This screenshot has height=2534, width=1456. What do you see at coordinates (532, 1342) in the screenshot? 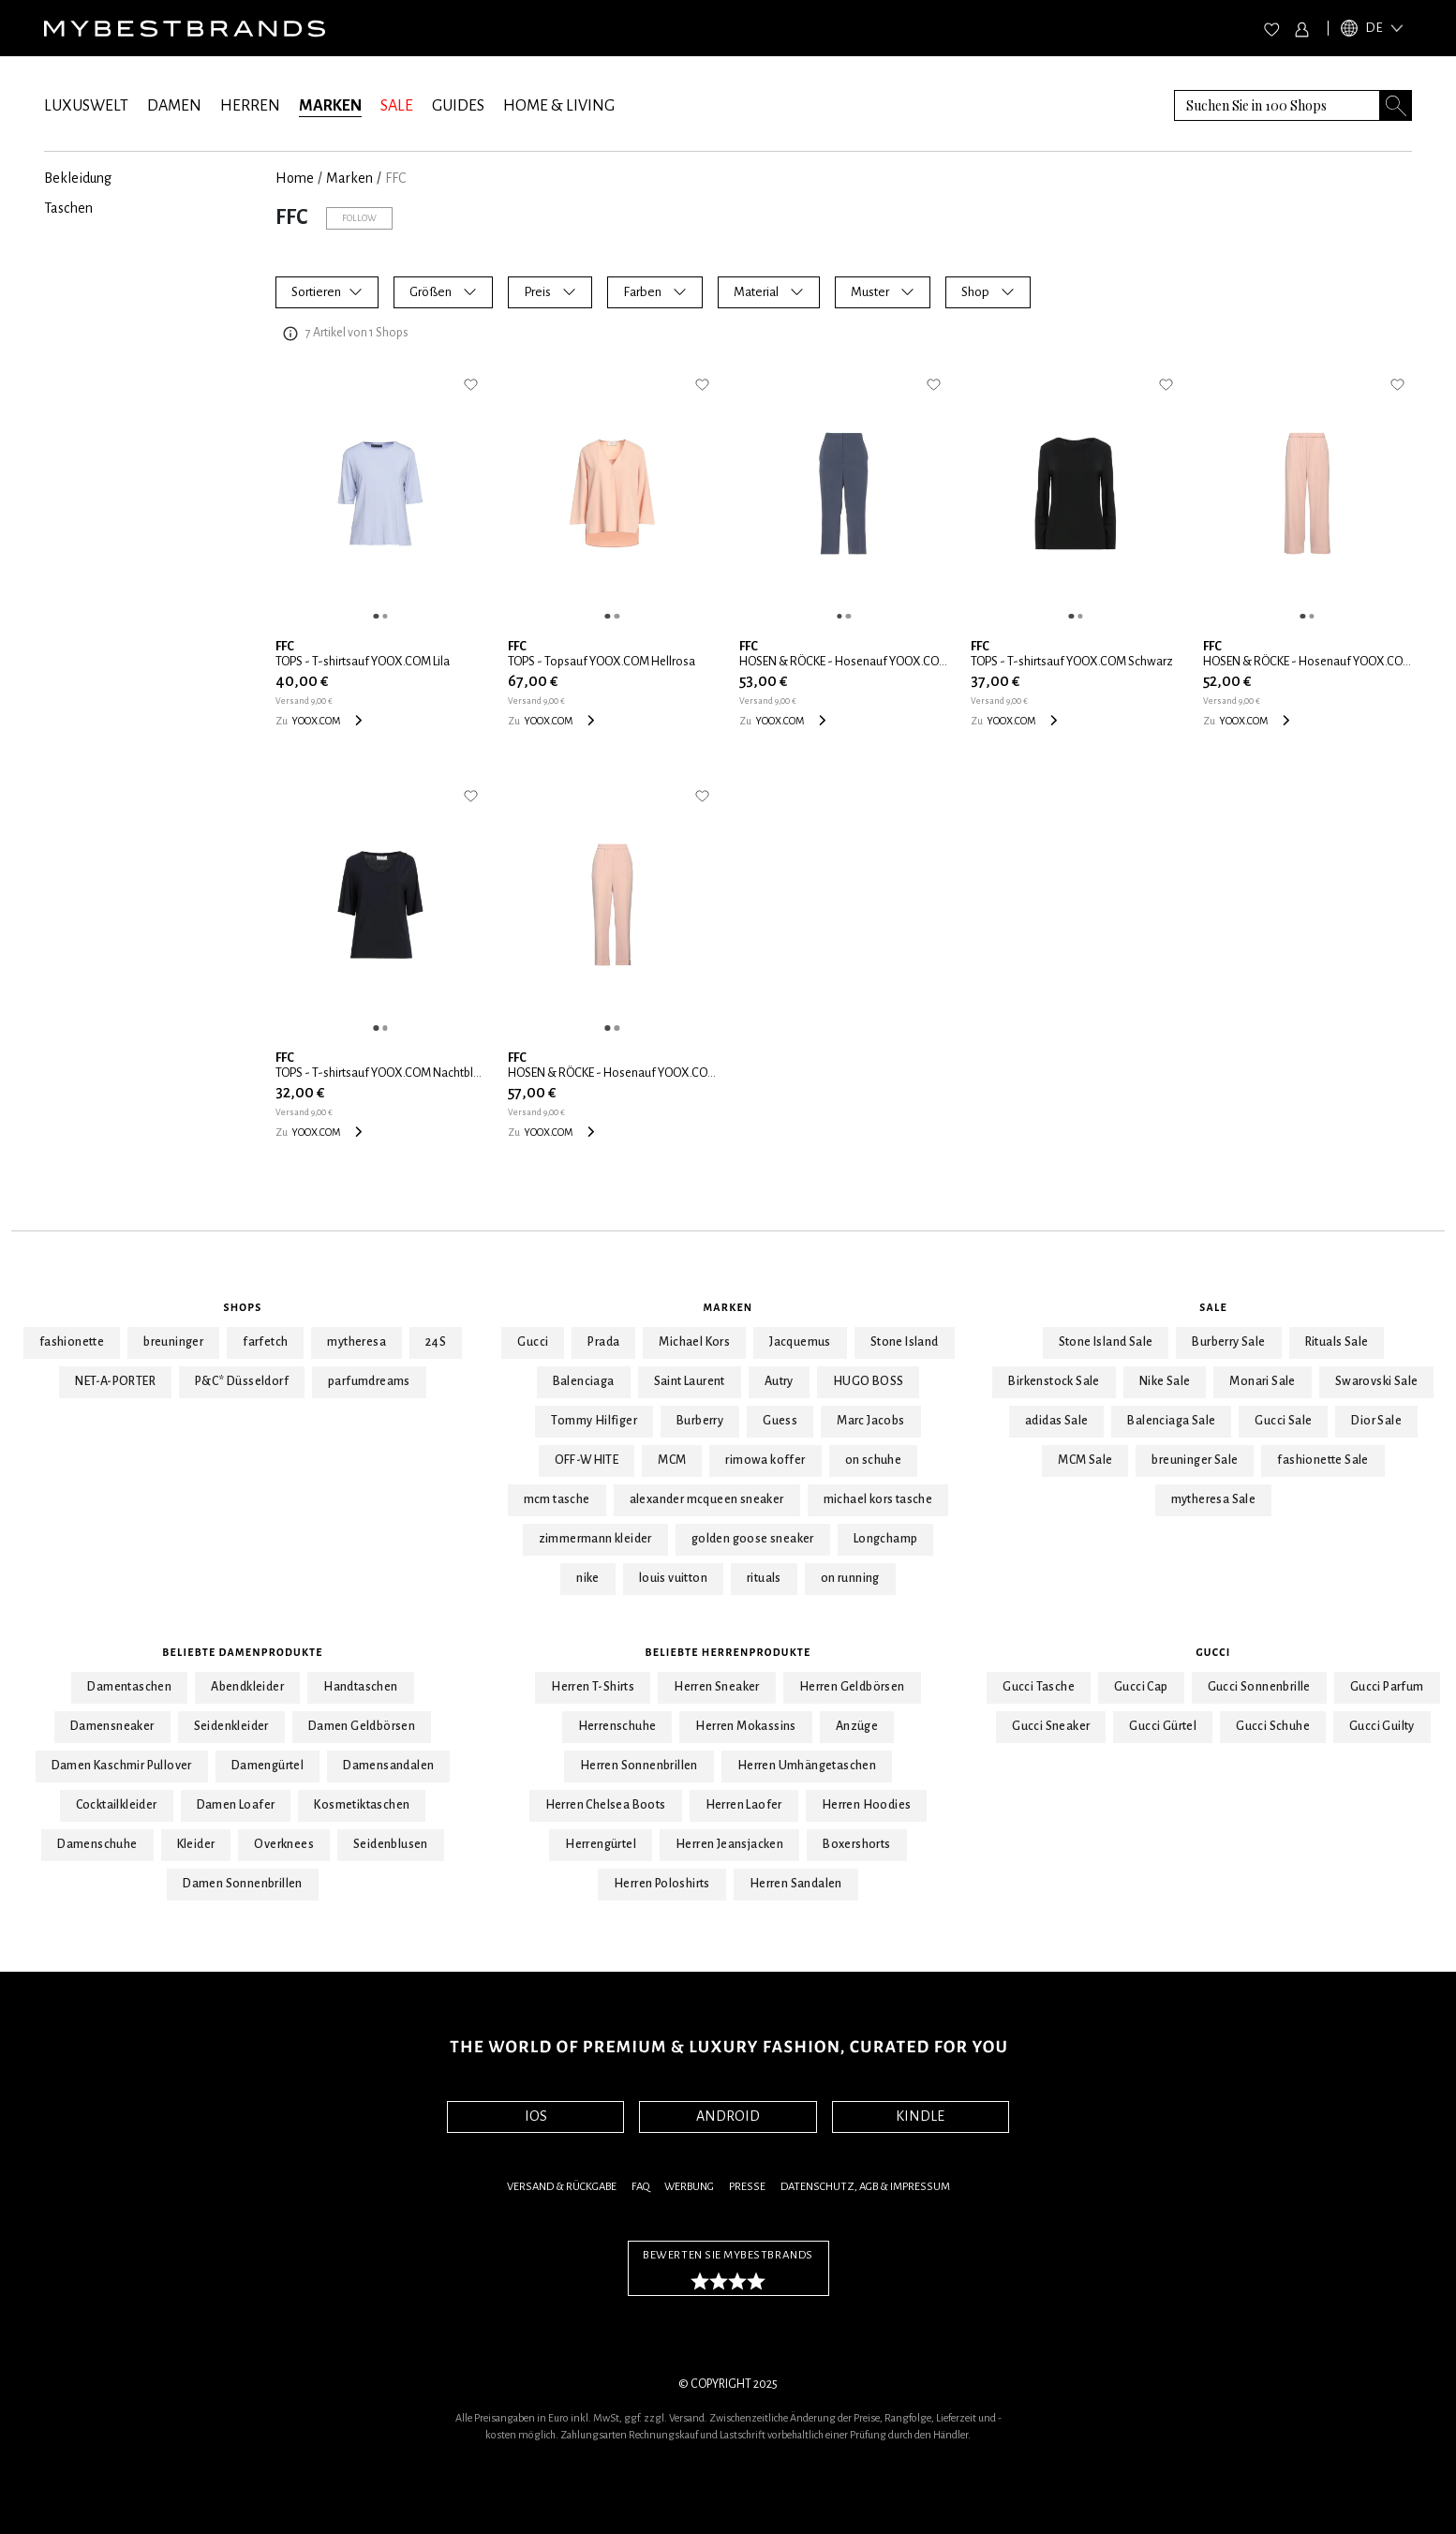
I see `Gucci` at bounding box center [532, 1342].